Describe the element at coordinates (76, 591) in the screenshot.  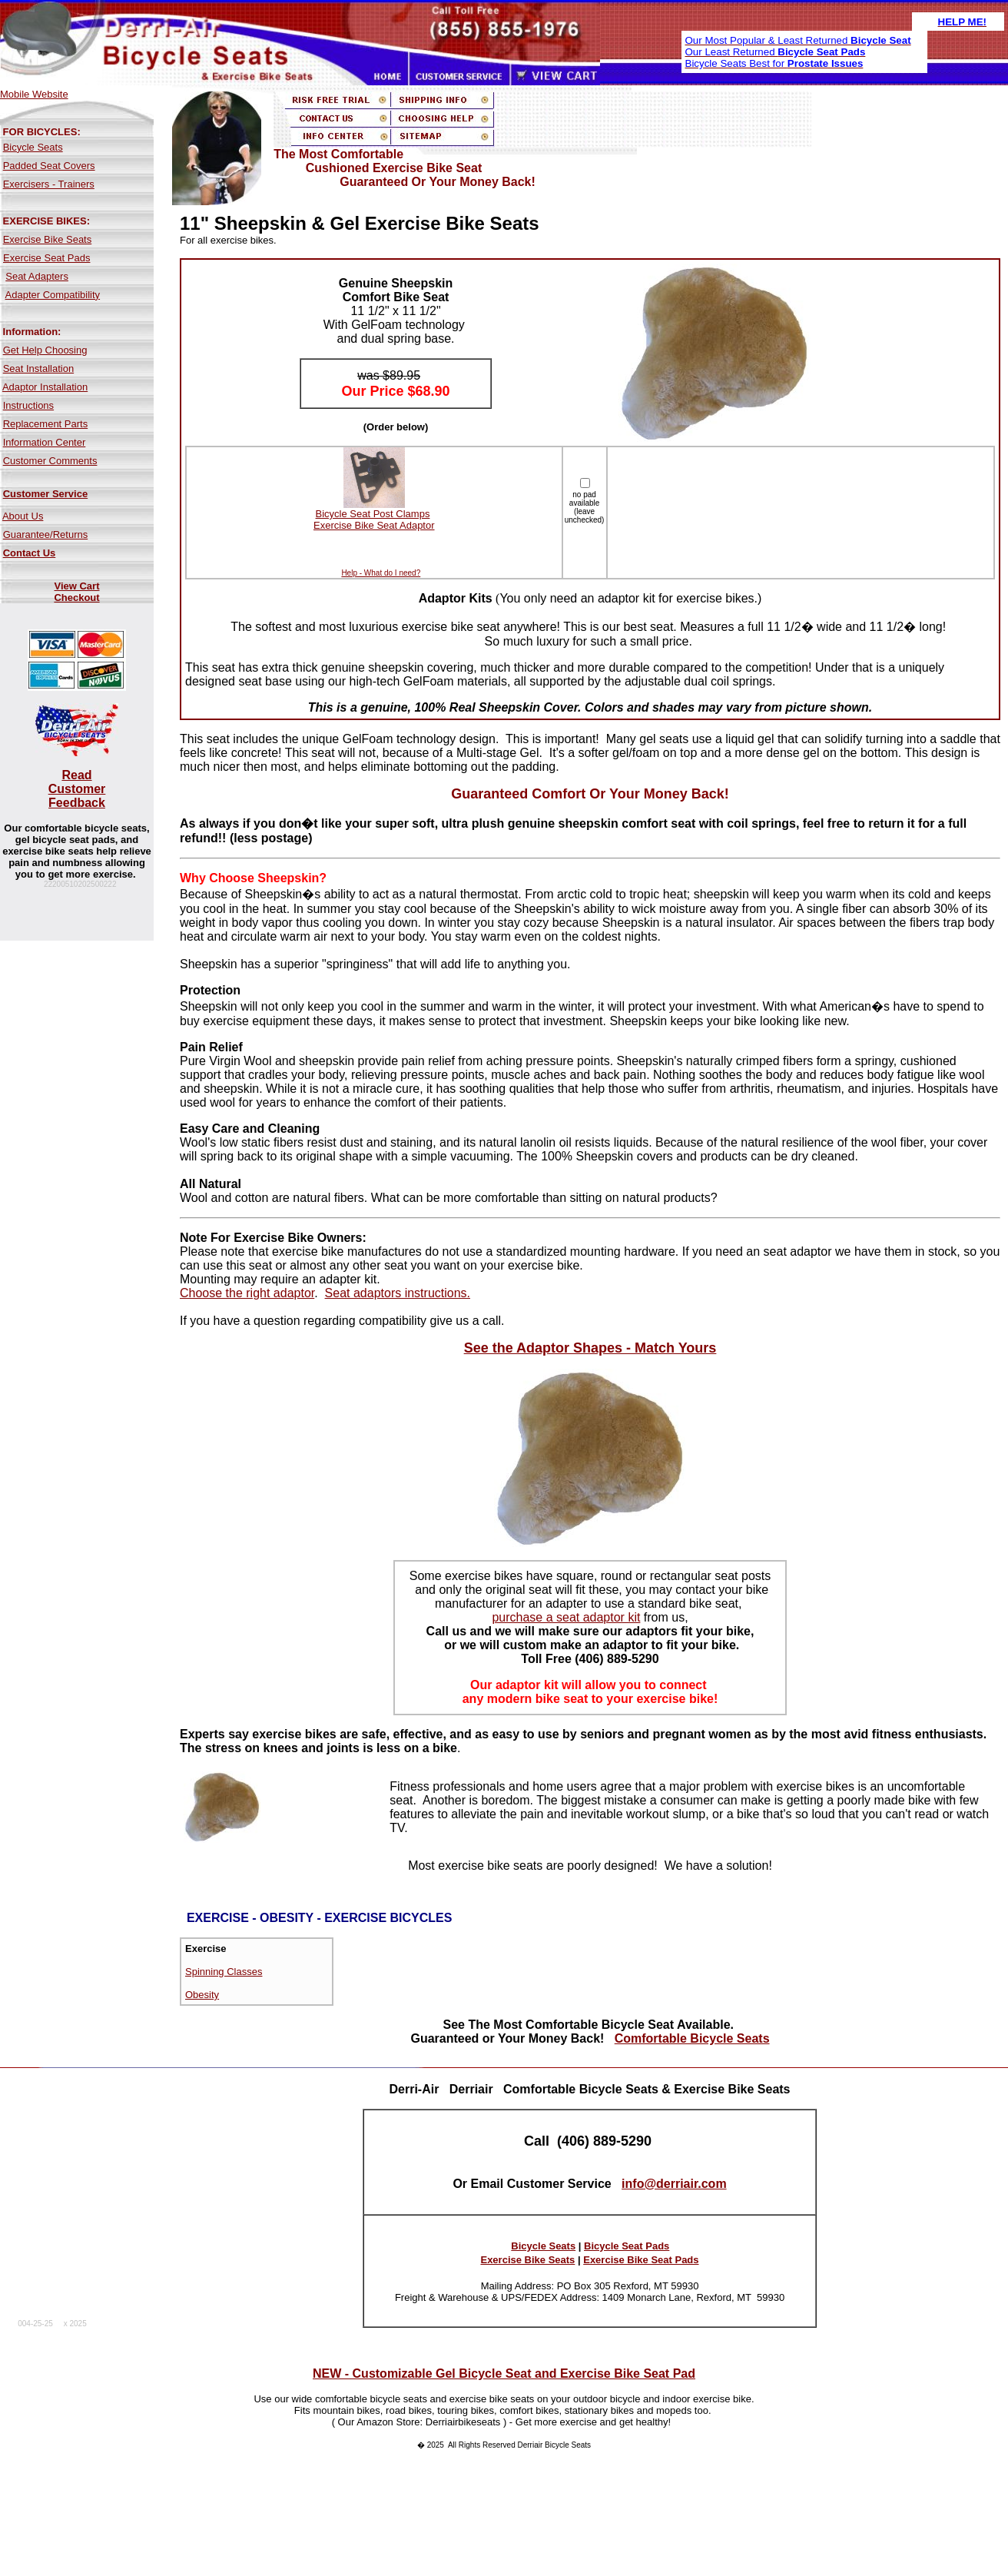
I see `View Cart Checkout` at that location.